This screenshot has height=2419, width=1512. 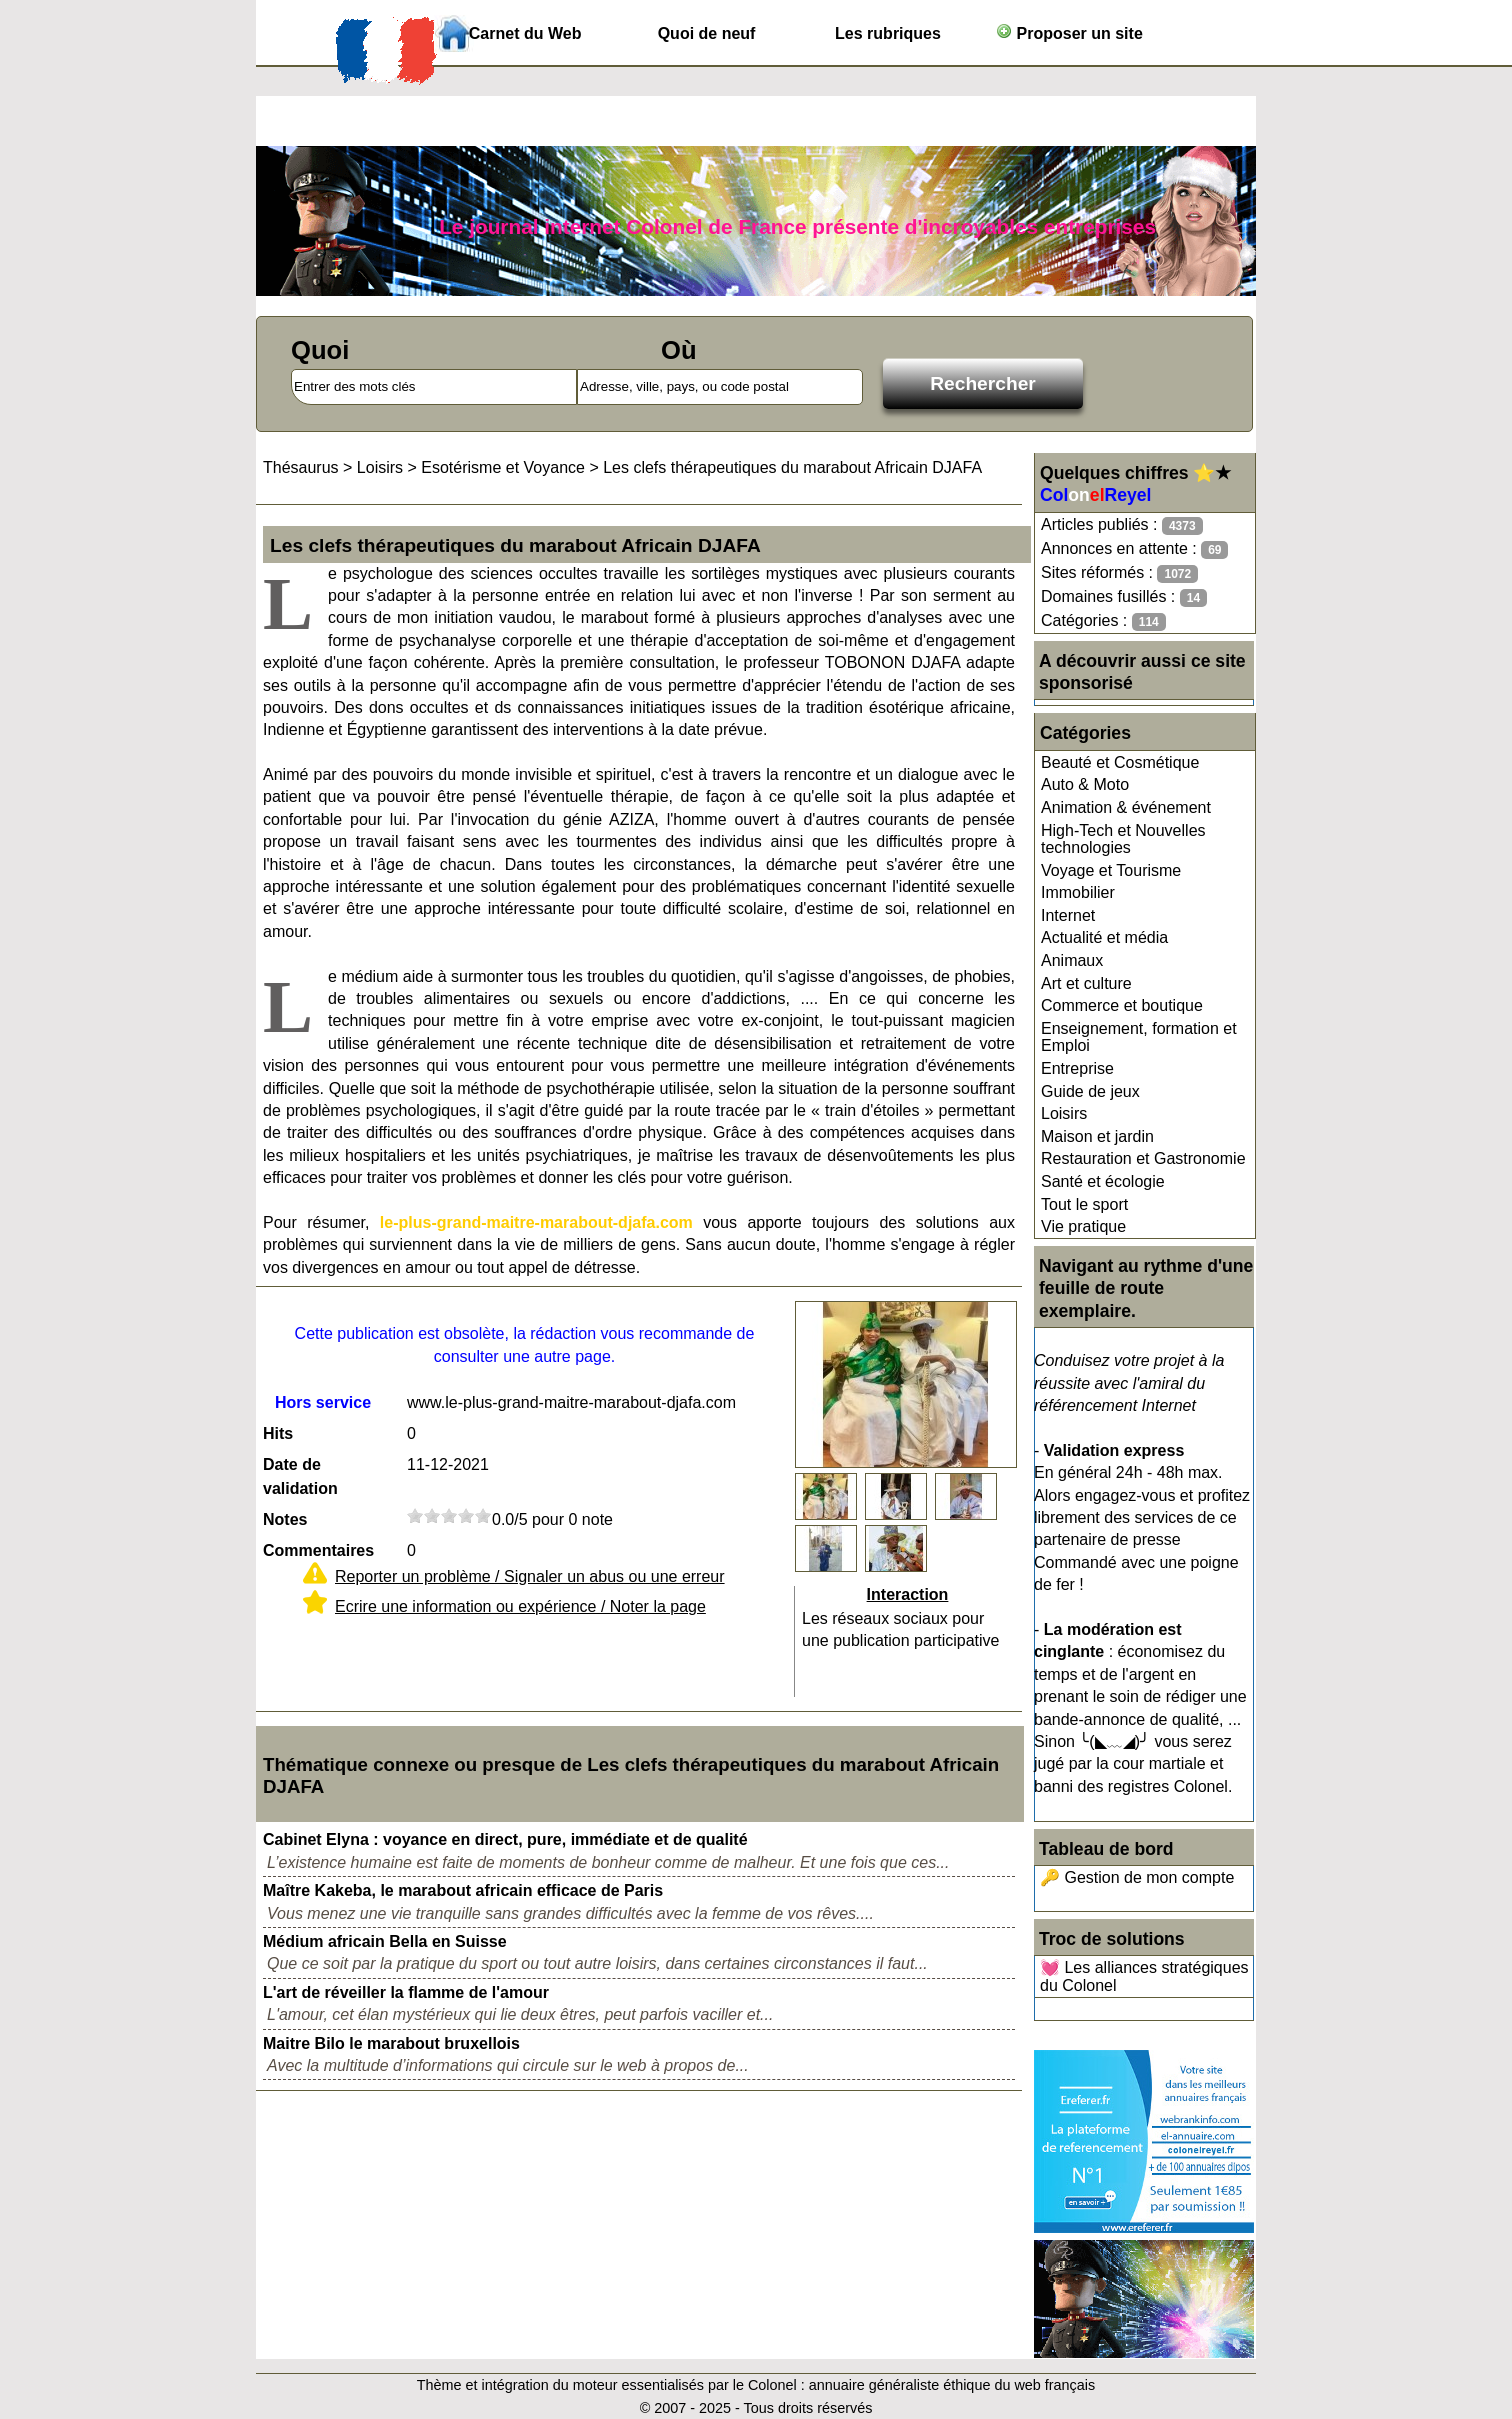 What do you see at coordinates (318, 1550) in the screenshot?
I see `Commentaires` at bounding box center [318, 1550].